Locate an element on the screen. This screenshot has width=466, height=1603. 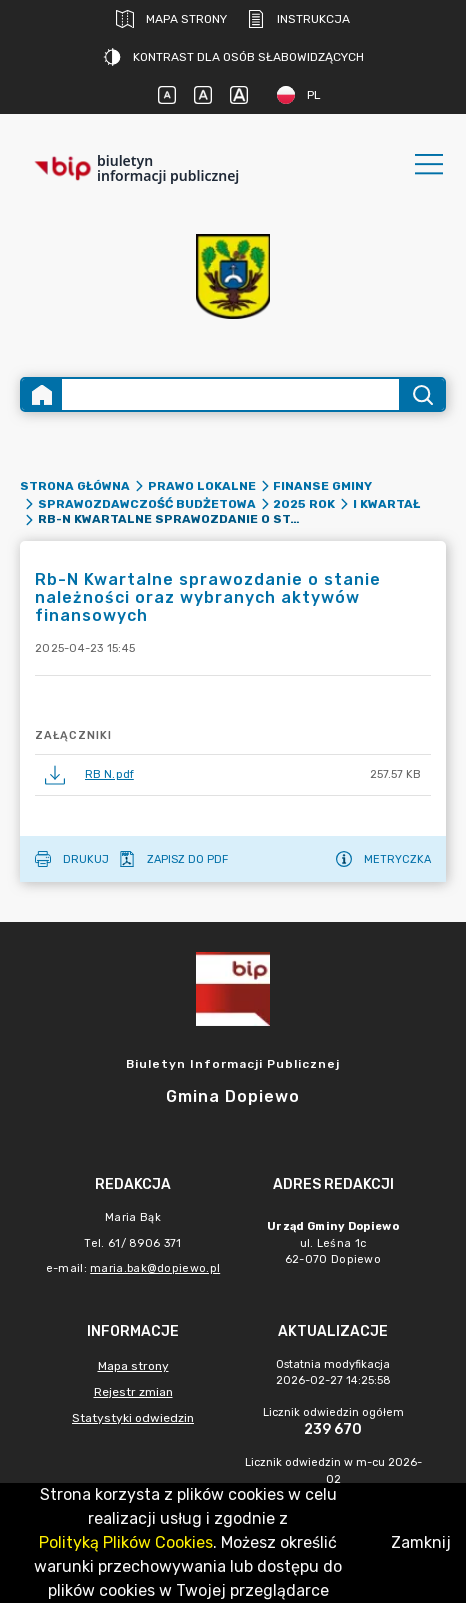
Statystyki odwiedzin is located at coordinates (133, 1418).